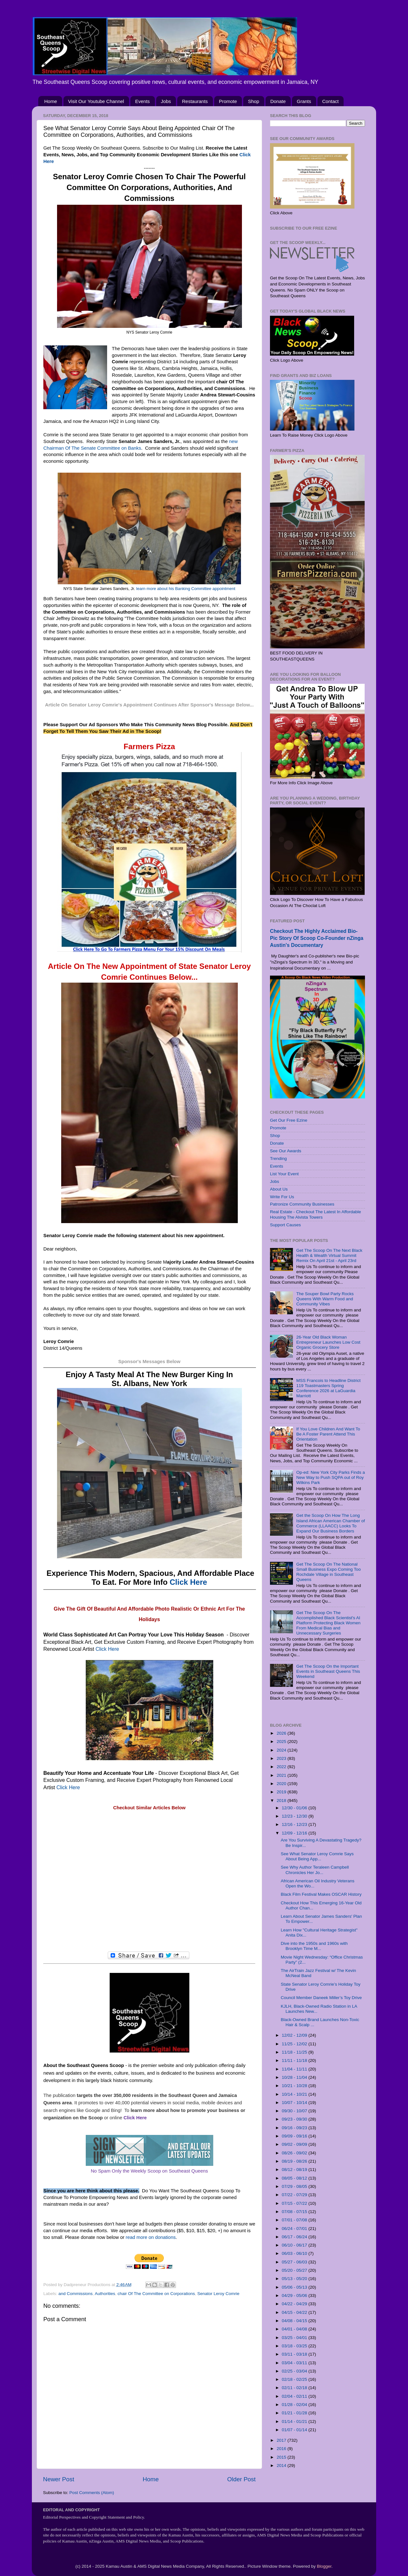 The image size is (408, 2576). I want to click on MSS Francois to Headline District 119 Toastmasters Spring Conference 2026 at LaGuardia Marriott, so click(328, 1388).